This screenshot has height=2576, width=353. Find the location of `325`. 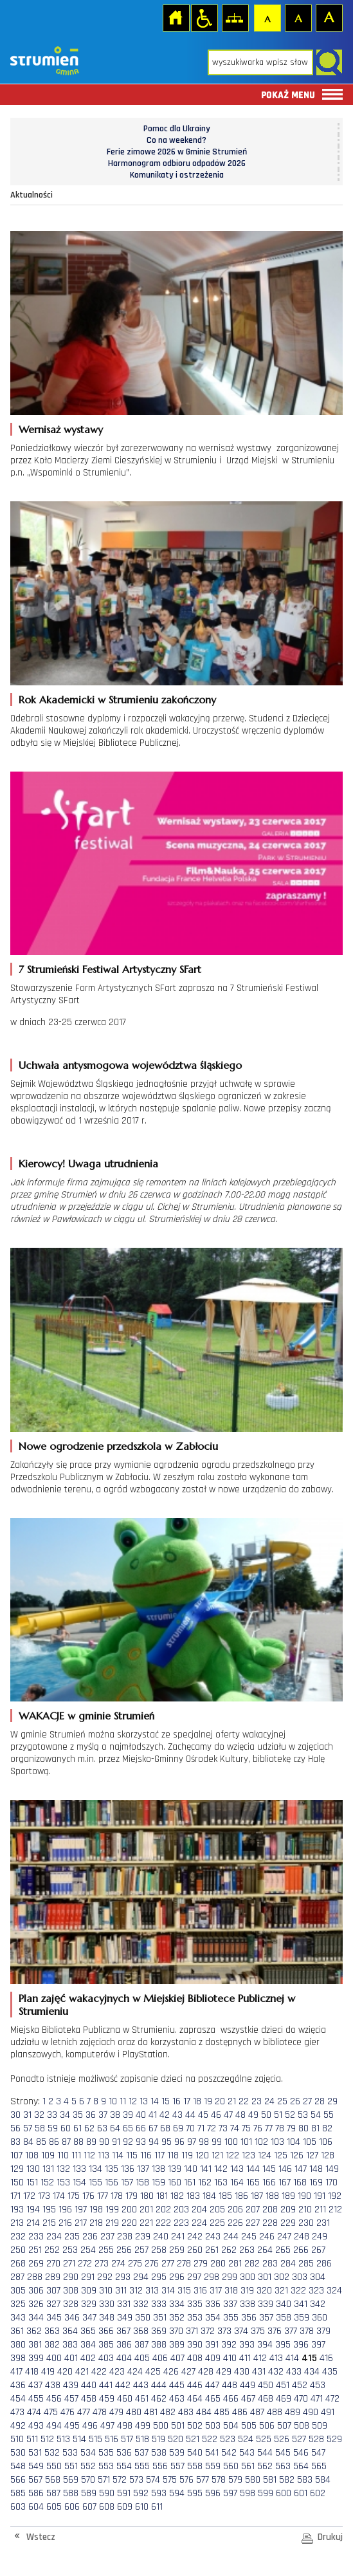

325 is located at coordinates (18, 2304).